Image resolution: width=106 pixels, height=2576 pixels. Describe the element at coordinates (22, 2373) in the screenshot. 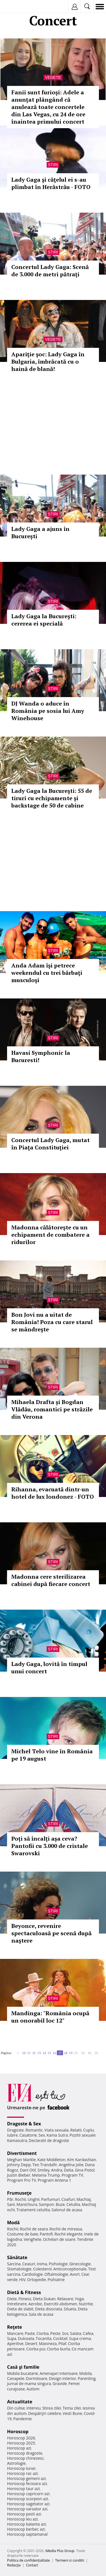

I see `Mobila bucatarie` at that location.